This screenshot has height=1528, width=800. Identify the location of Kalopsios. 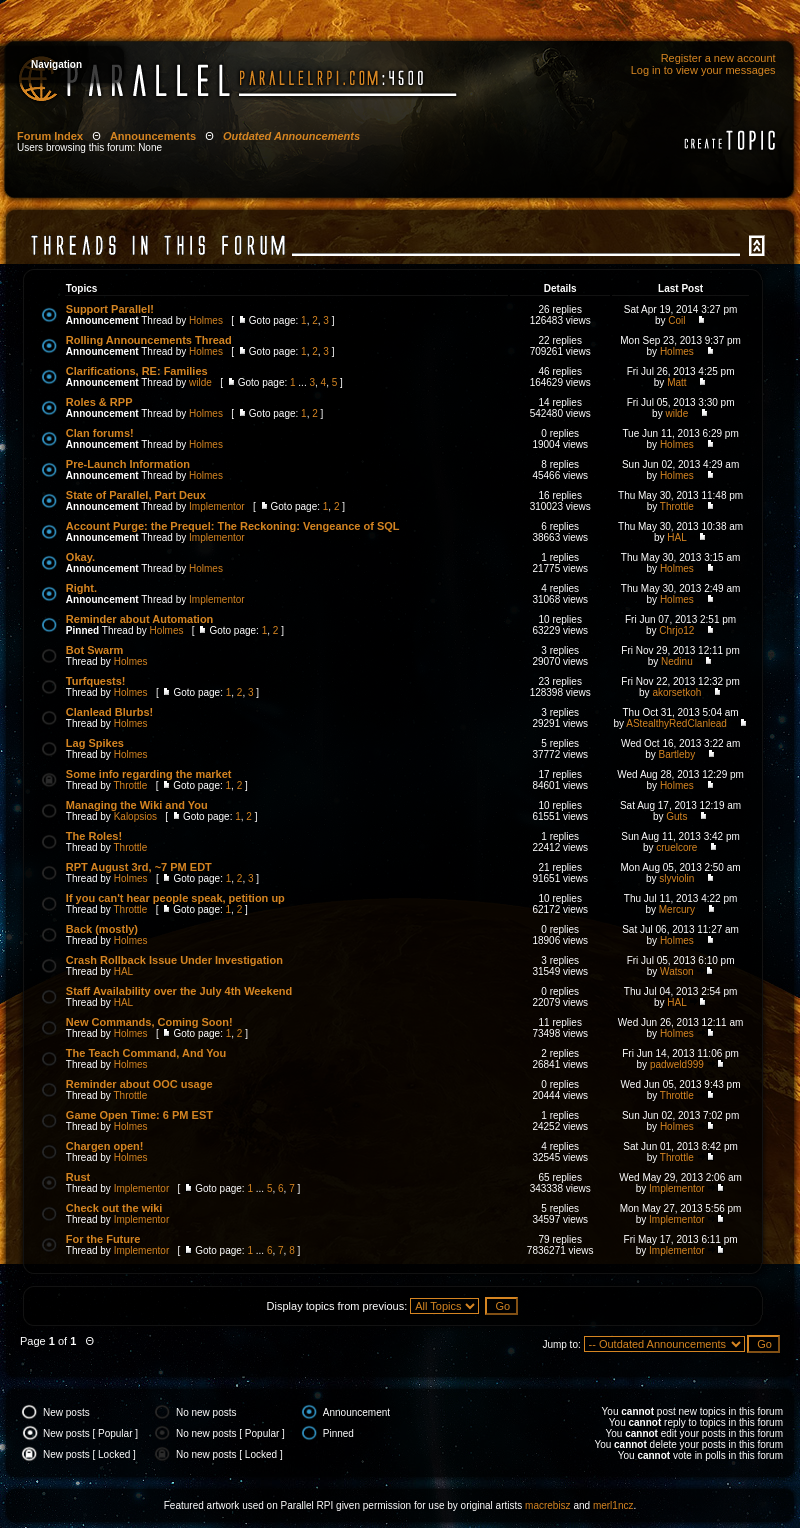
(135, 816).